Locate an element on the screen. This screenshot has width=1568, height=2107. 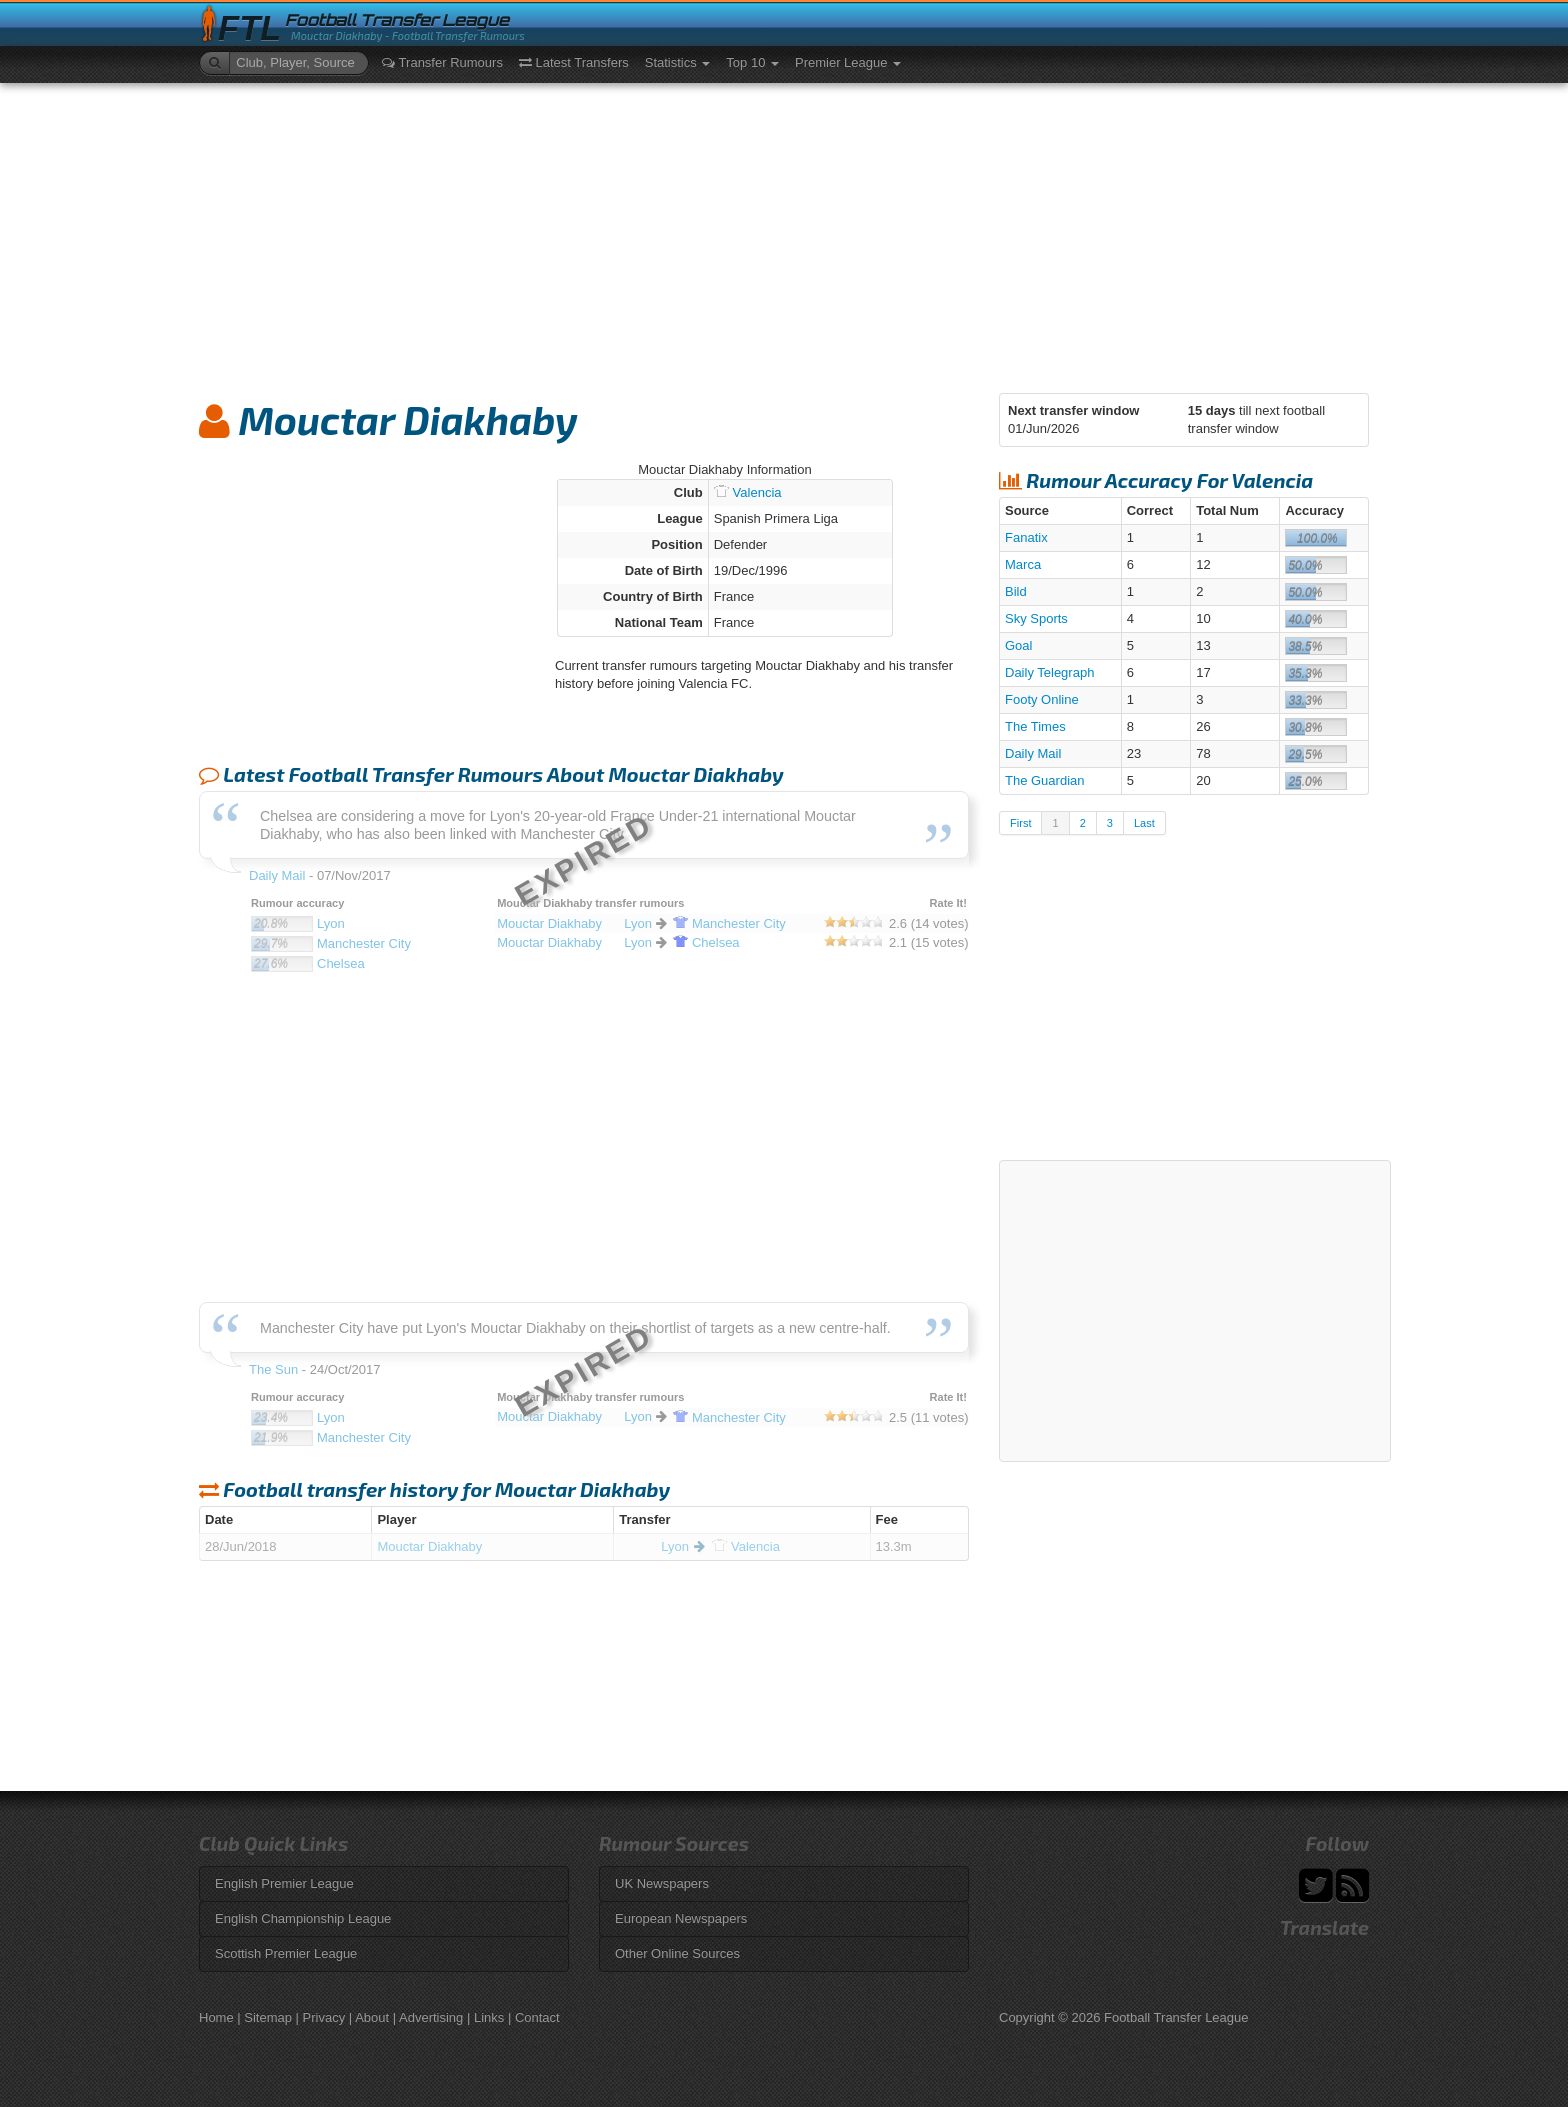
Footy Online is located at coordinates (1042, 699).